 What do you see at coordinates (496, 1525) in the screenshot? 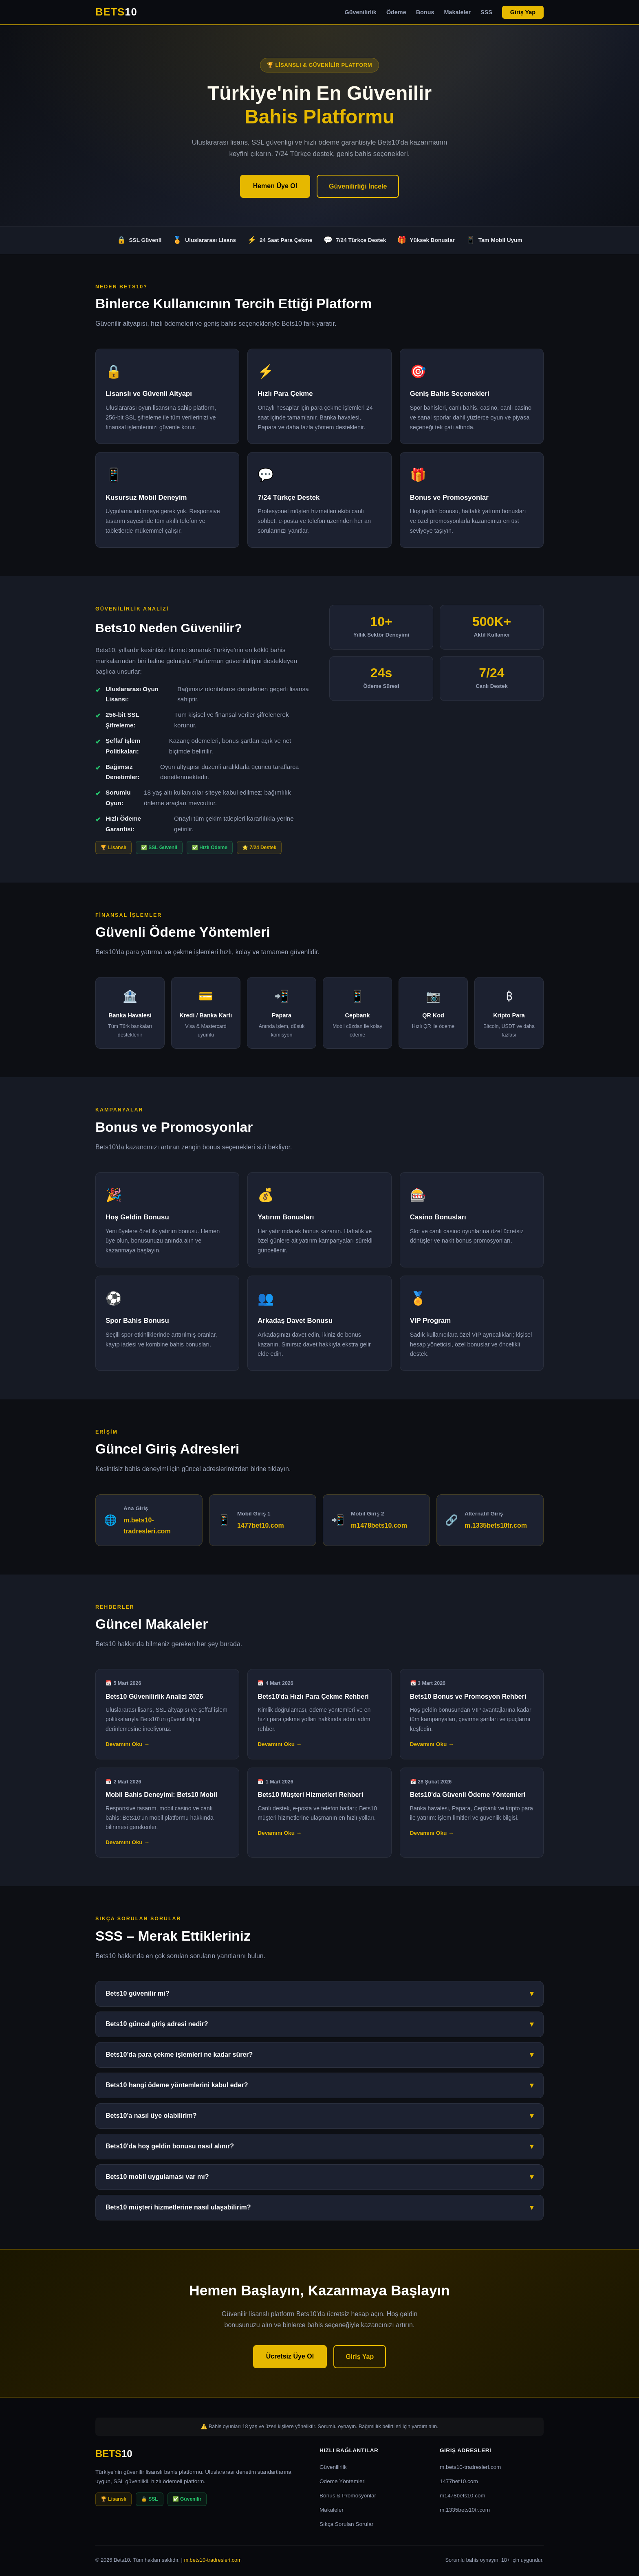
I see `m.1335bets10tr.com` at bounding box center [496, 1525].